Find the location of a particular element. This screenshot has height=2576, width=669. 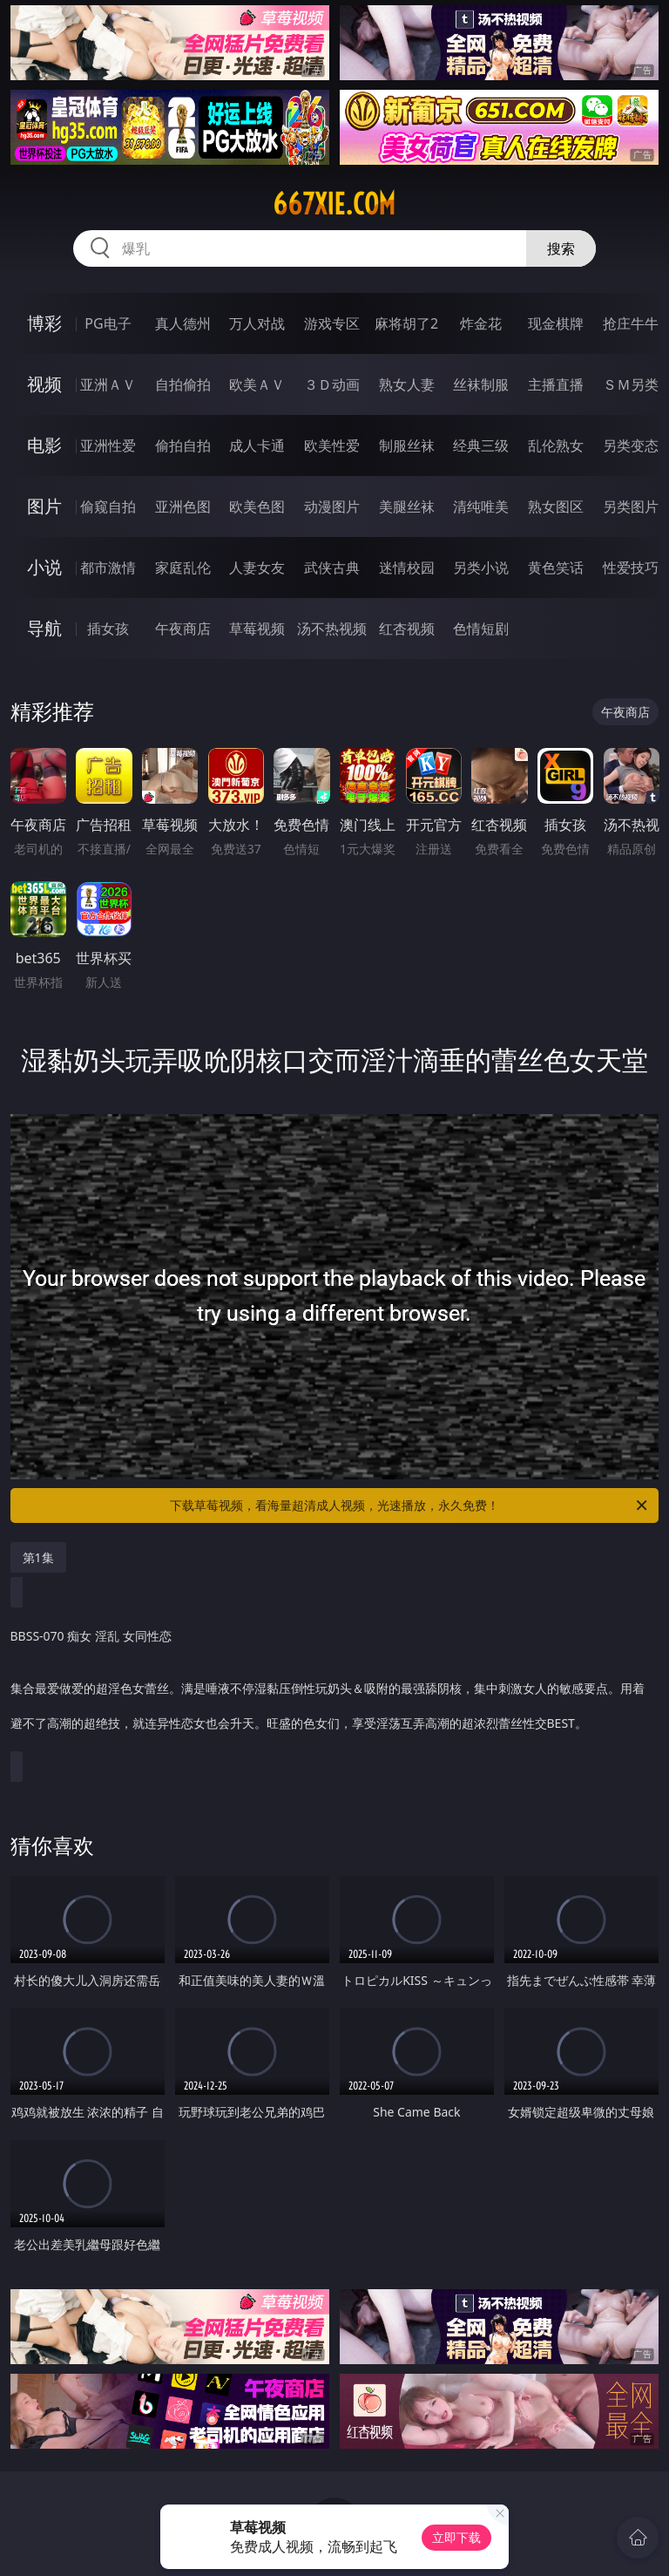

图片 is located at coordinates (44, 506).